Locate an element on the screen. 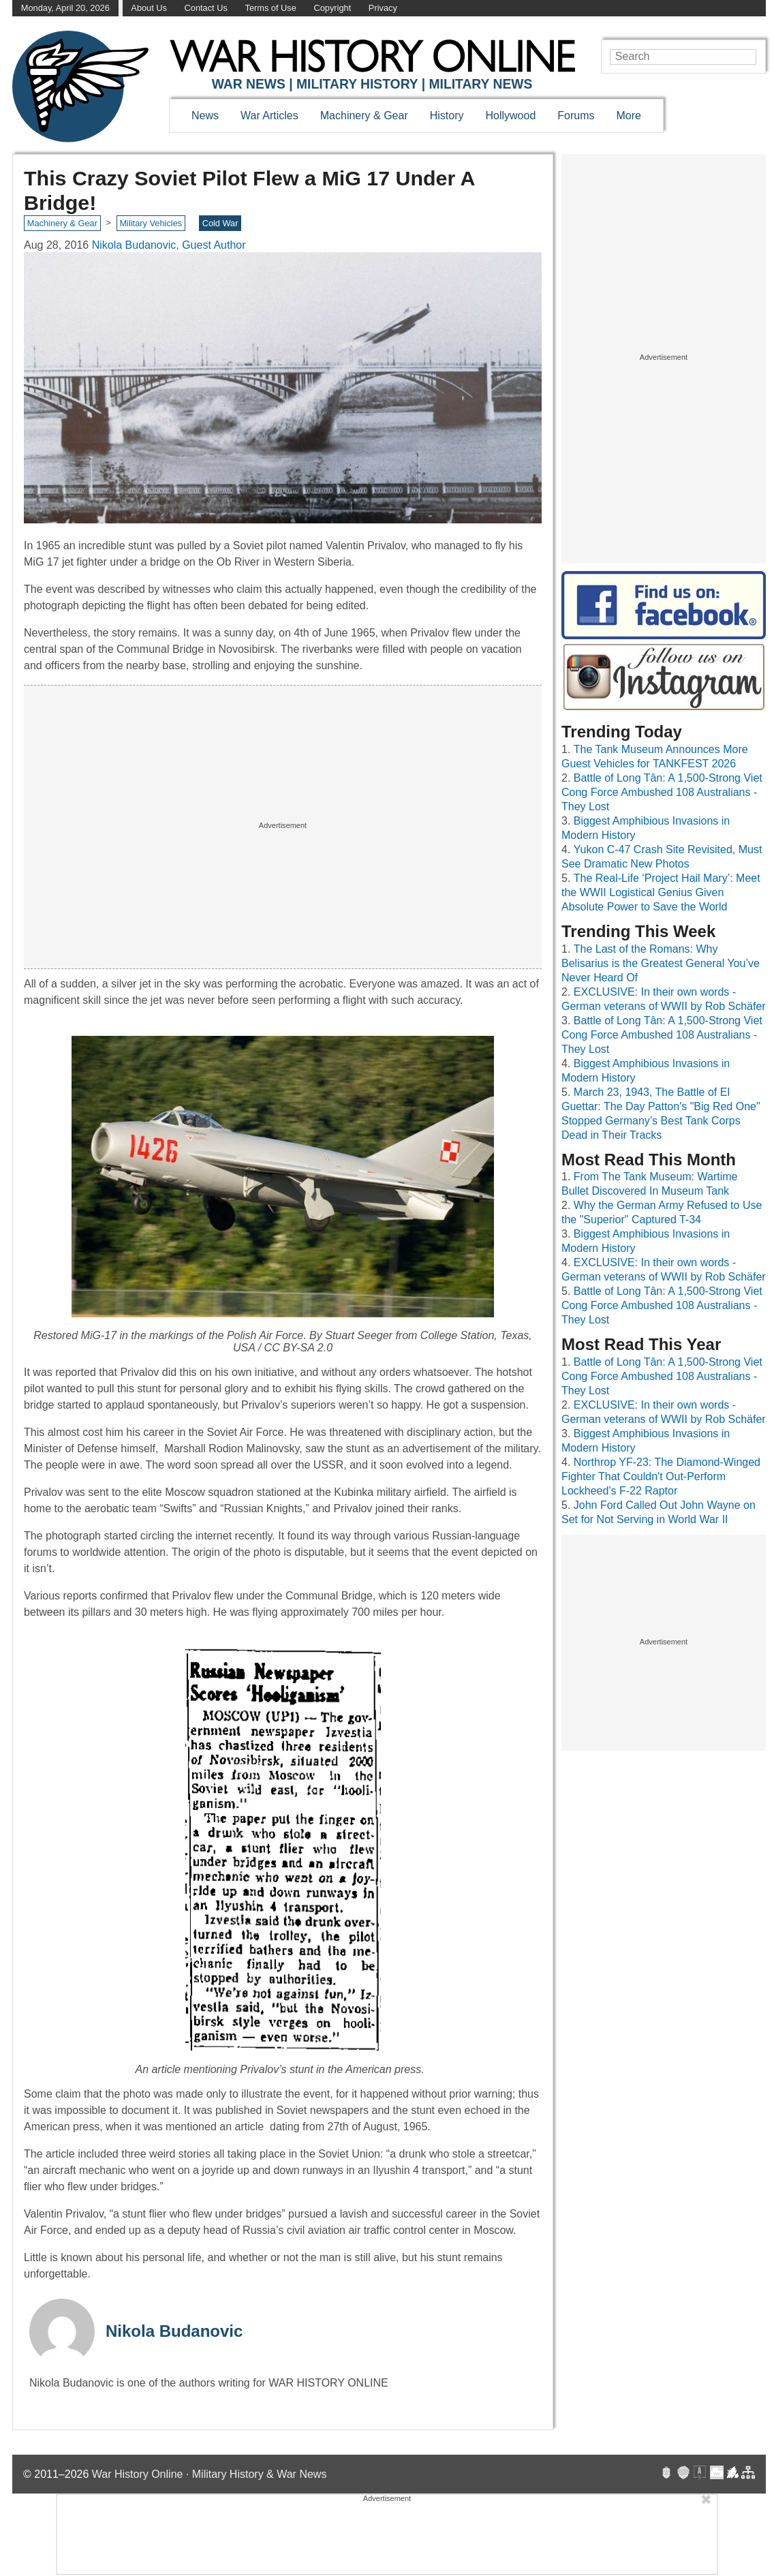 The image size is (774, 2576). Battle of Long Tân: A 1,500-Strong Viet Cong Force Ambushed 108 Australians - They Lost is located at coordinates (661, 792).